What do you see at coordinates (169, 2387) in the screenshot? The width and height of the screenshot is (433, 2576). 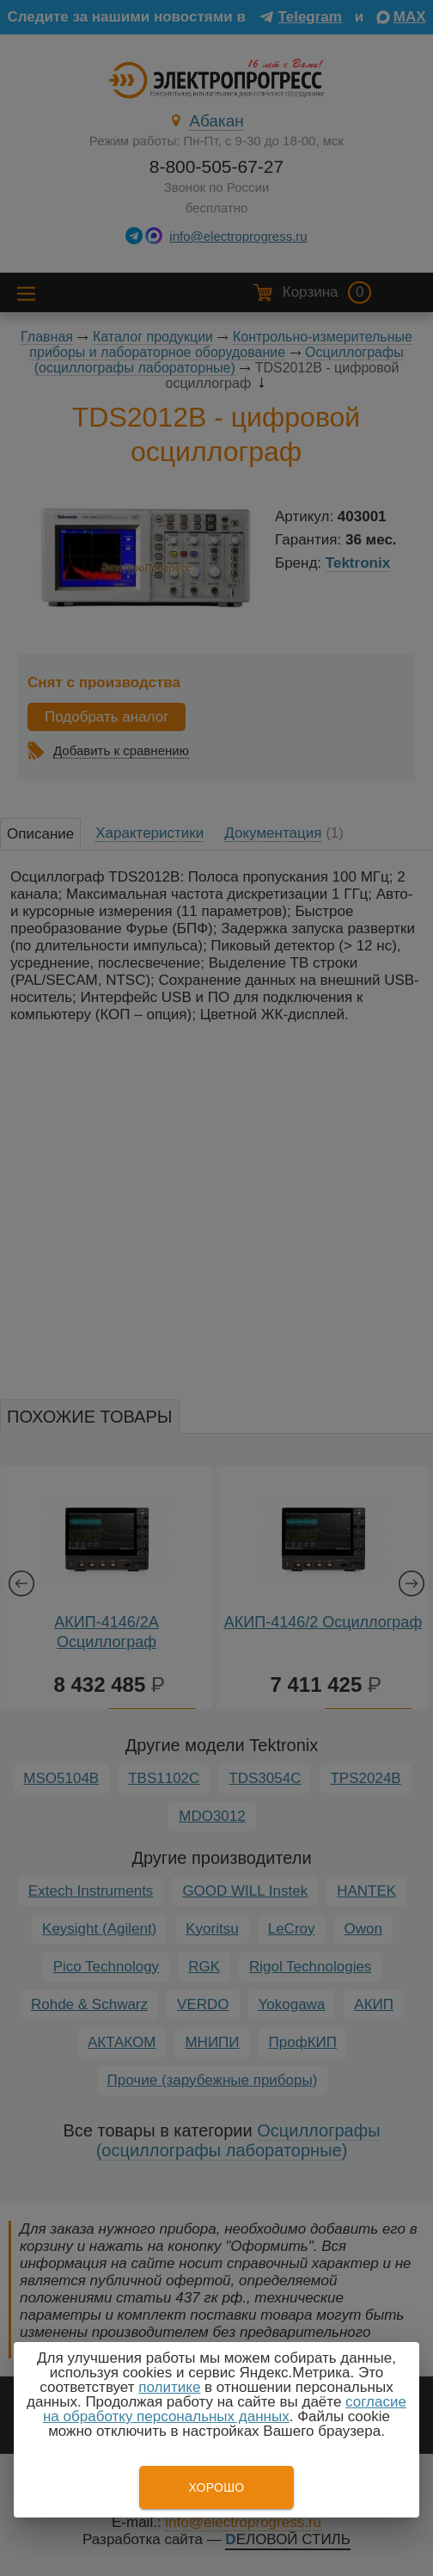 I see `политике` at bounding box center [169, 2387].